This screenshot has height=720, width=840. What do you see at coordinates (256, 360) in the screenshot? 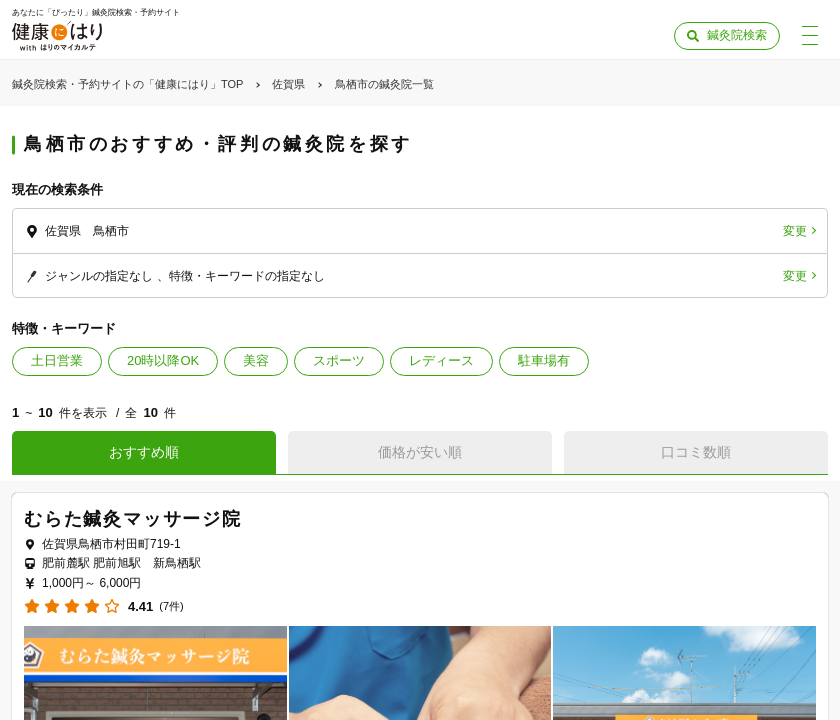
I see `美容` at bounding box center [256, 360].